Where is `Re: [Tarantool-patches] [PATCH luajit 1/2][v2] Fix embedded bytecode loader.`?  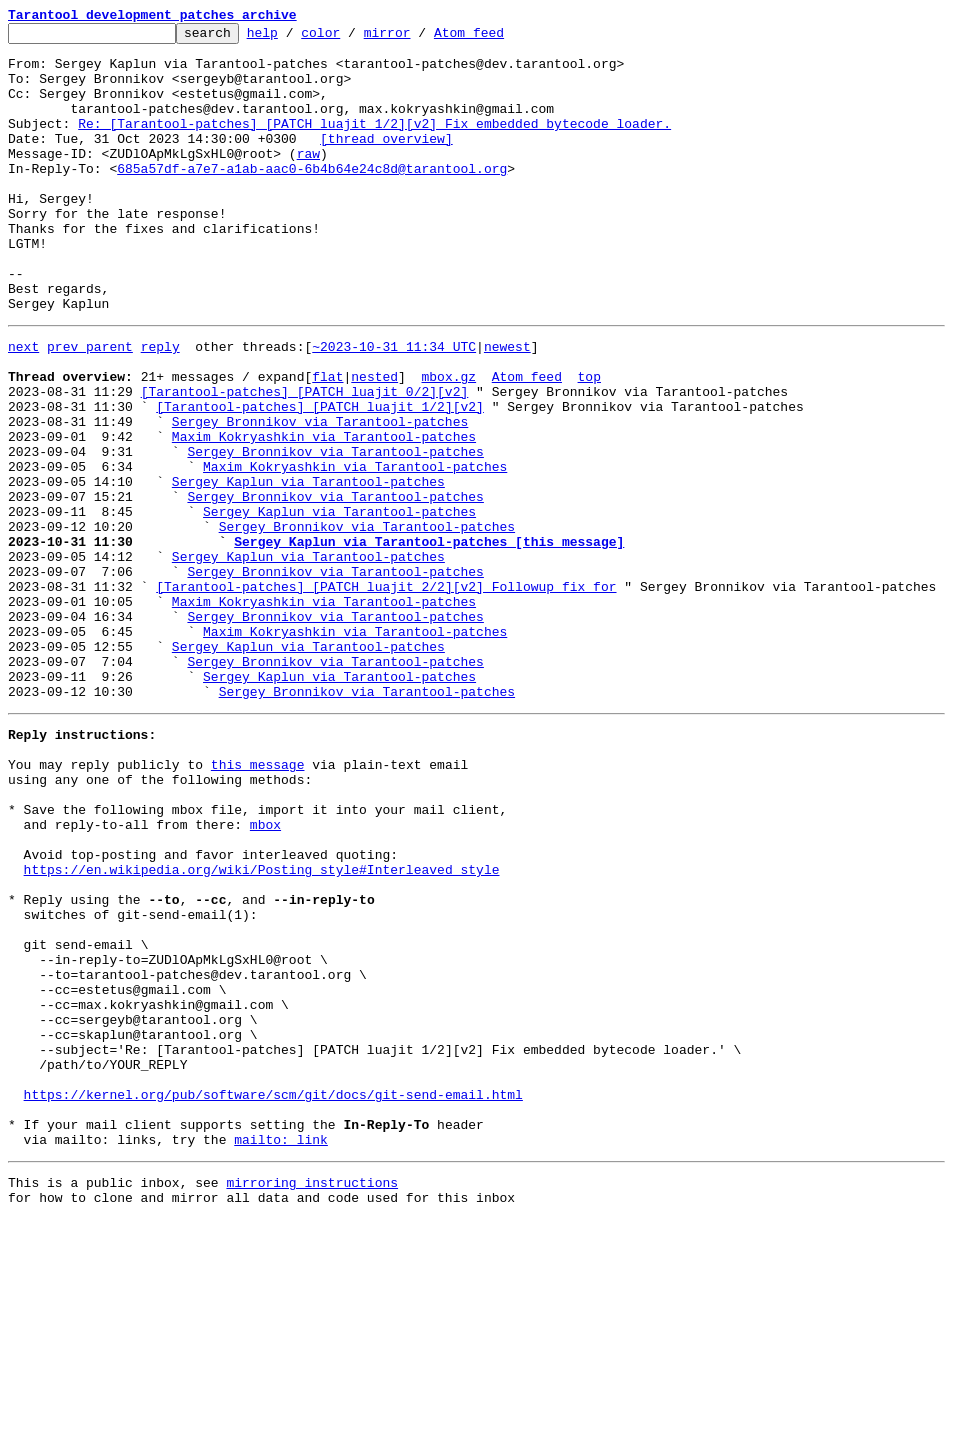
Re: [Tarantool-patches] [PATCH luajit 1/2][v2] Fix embedded bytecode loader. is located at coordinates (374, 144).